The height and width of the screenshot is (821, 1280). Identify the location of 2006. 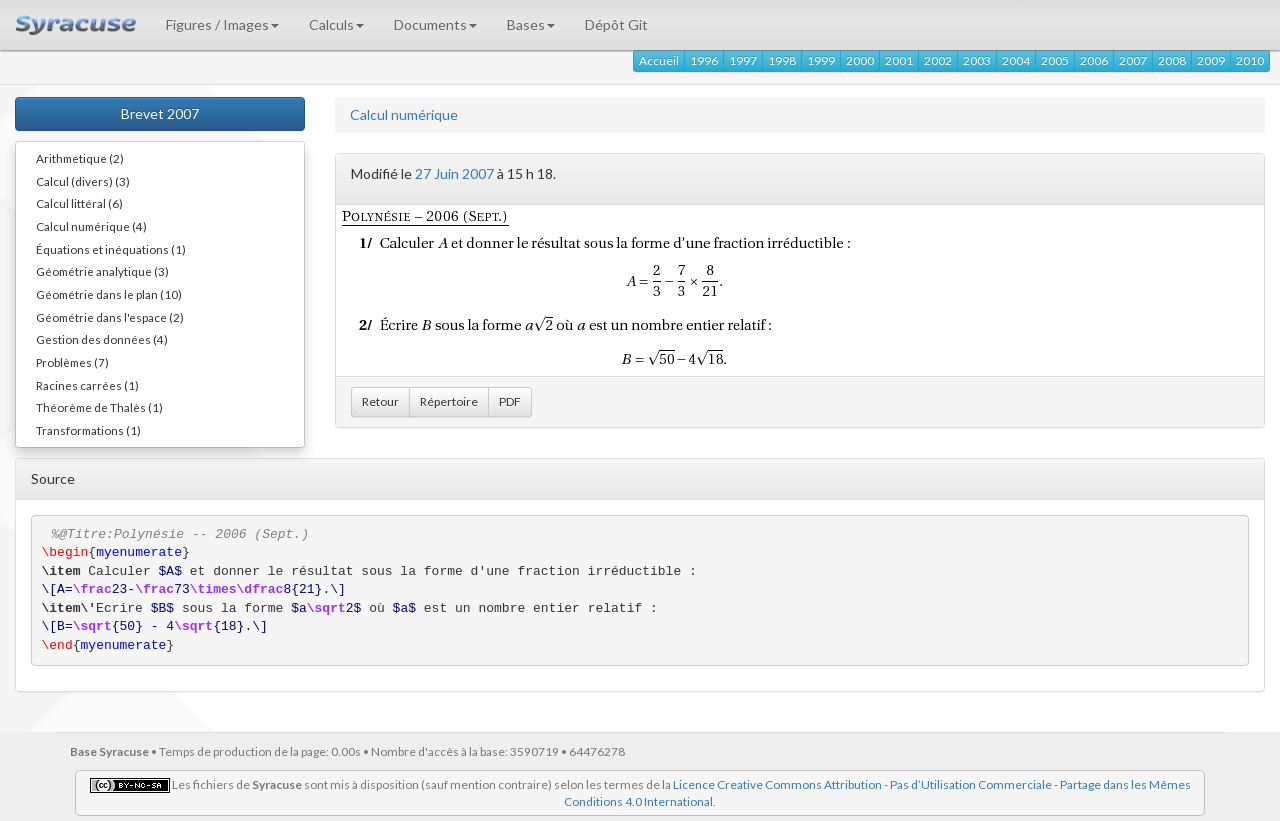
(1094, 60).